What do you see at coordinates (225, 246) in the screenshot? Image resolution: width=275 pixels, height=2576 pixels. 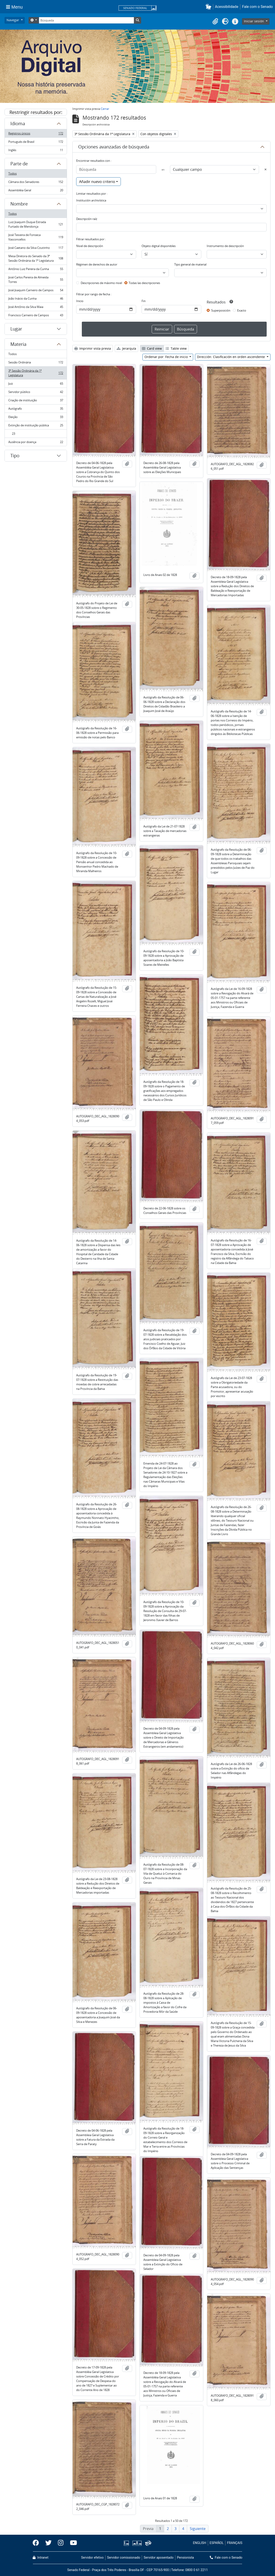 I see `Instrumento de descripción` at bounding box center [225, 246].